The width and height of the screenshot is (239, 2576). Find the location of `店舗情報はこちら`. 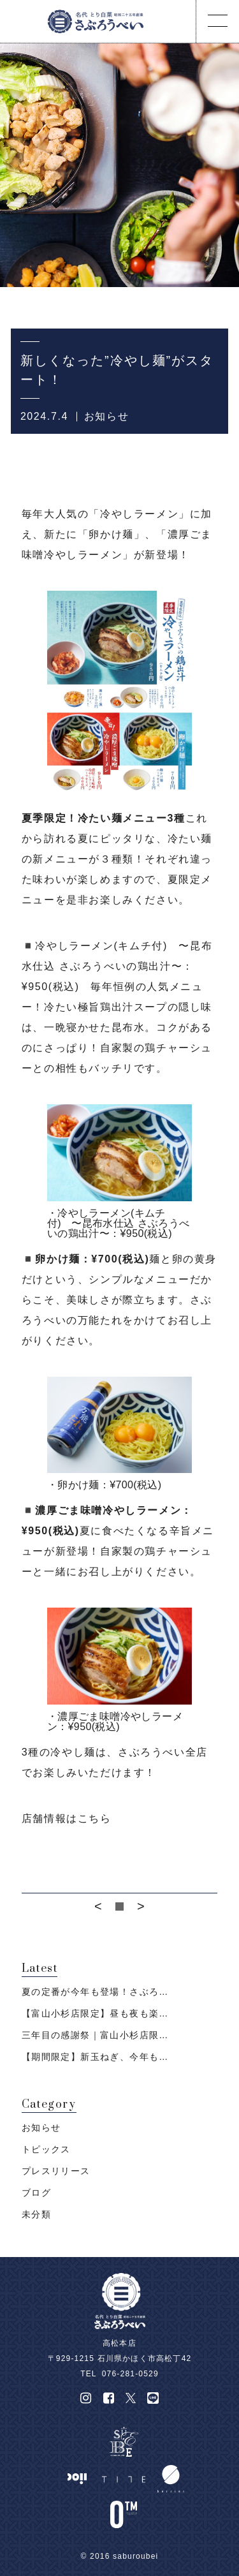

店舗情報はこちら is located at coordinates (67, 1818).